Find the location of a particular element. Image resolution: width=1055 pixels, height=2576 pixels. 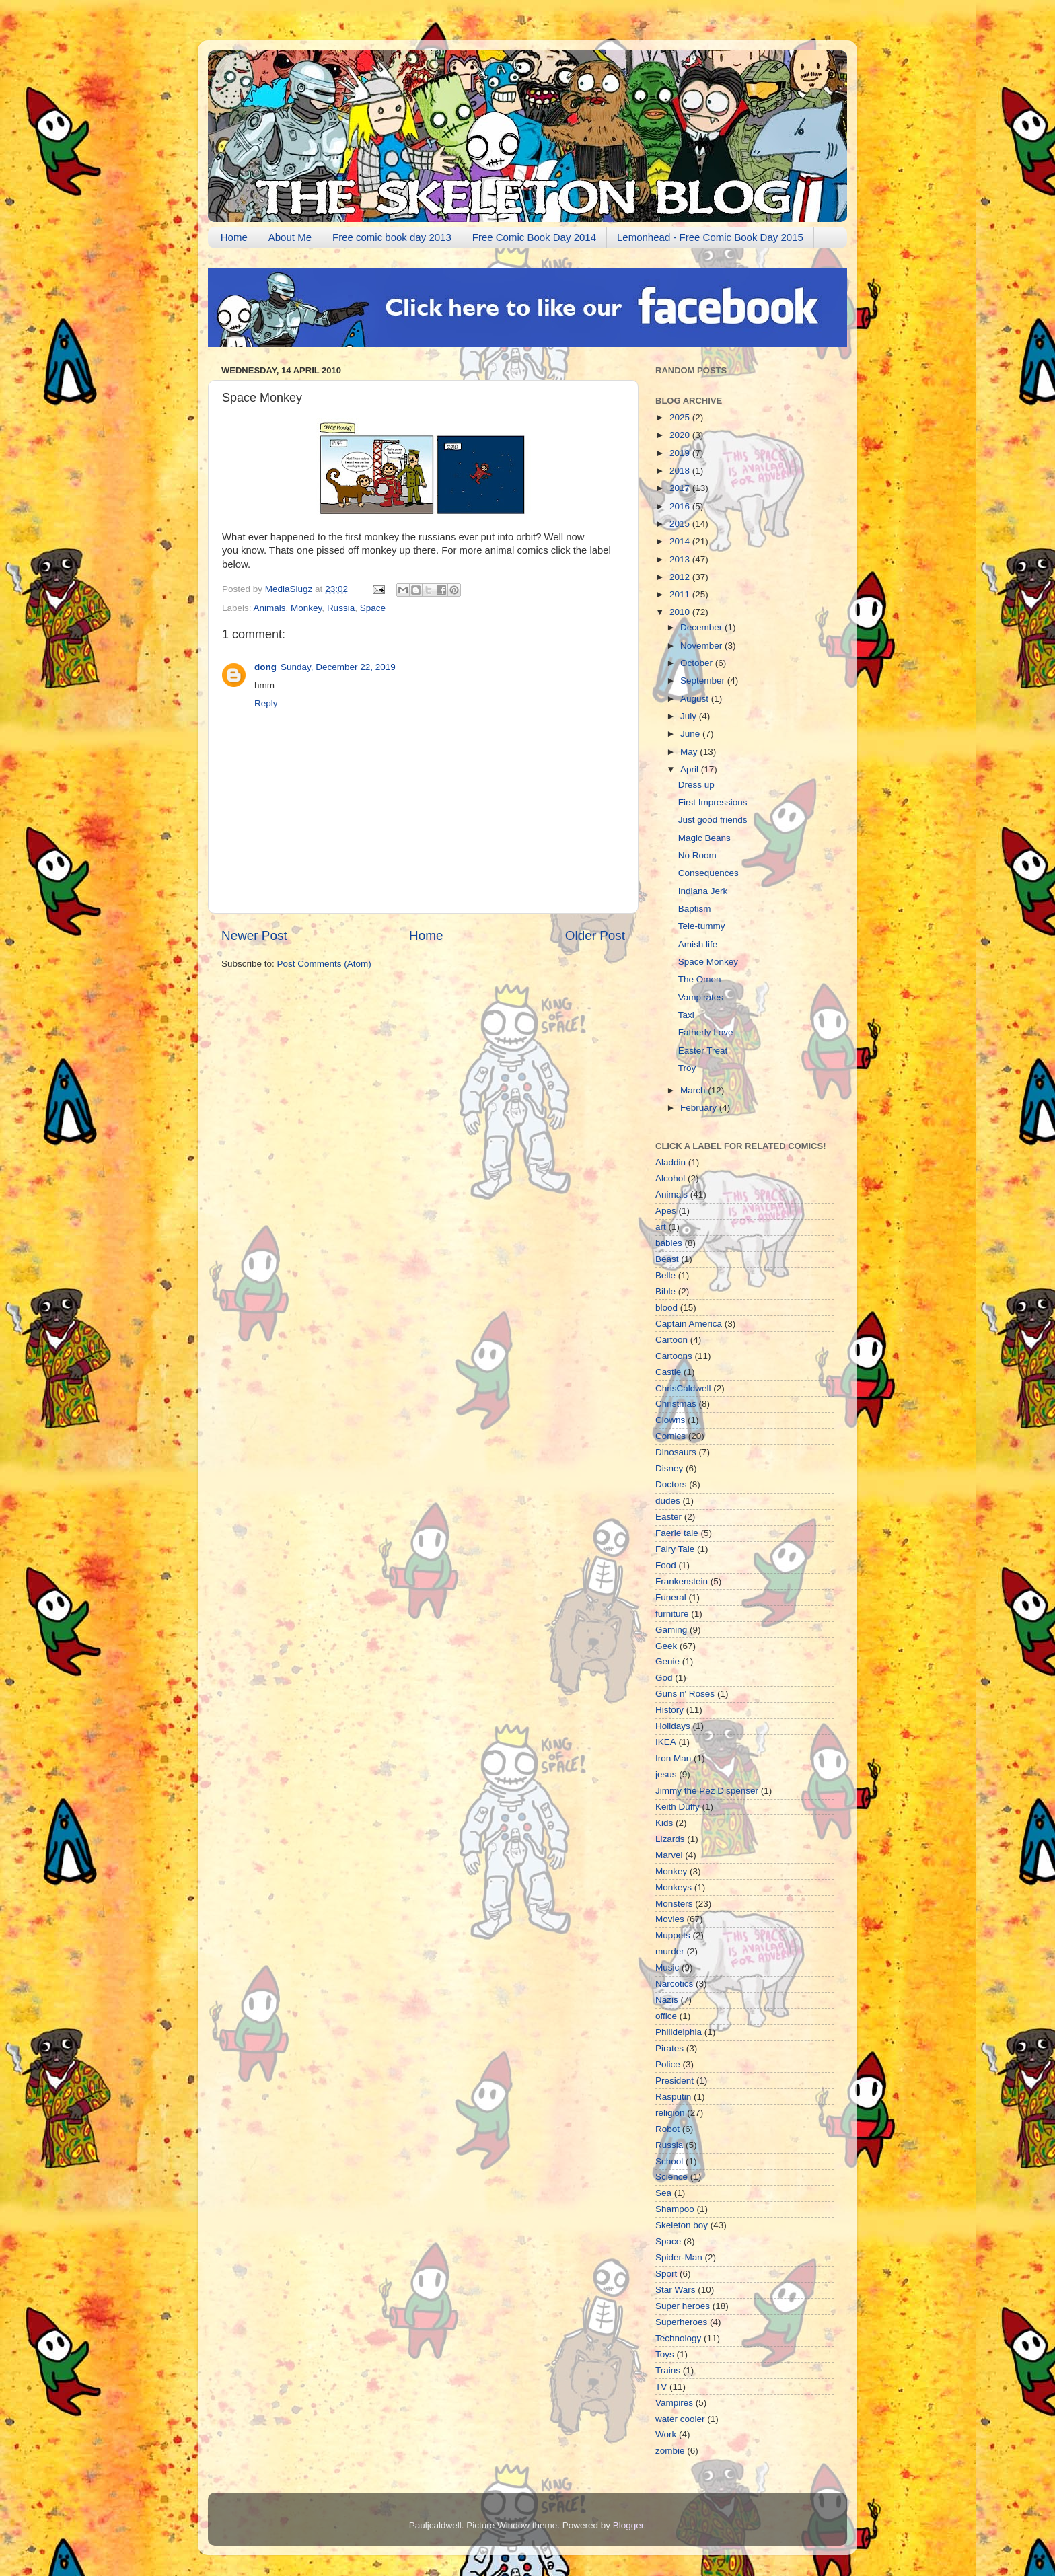

Monkeys is located at coordinates (673, 1887).